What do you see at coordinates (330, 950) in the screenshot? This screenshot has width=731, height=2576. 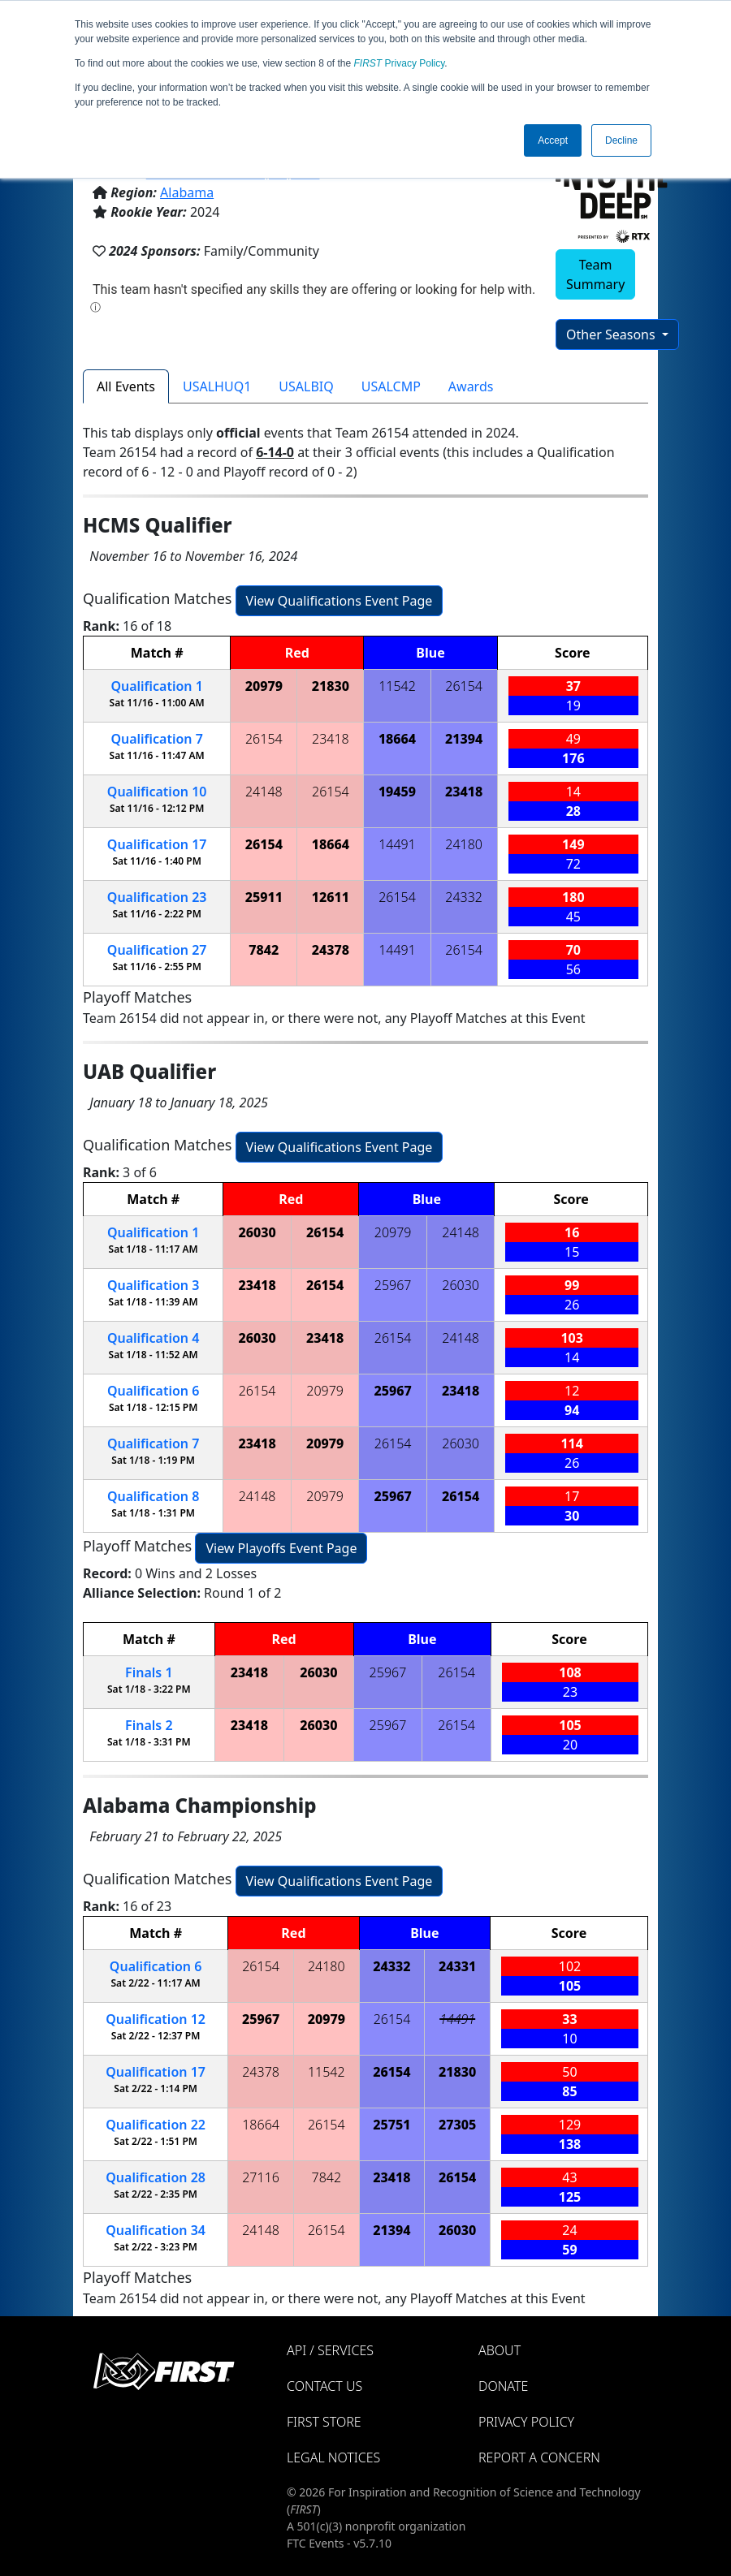 I see `24378` at bounding box center [330, 950].